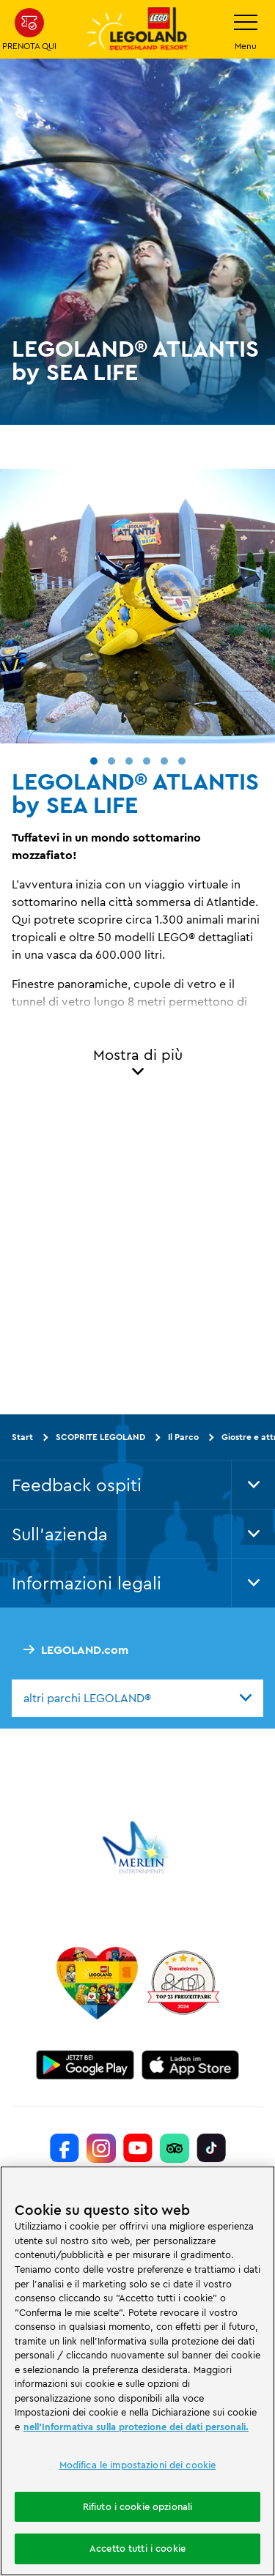 Image resolution: width=275 pixels, height=2576 pixels. Describe the element at coordinates (137, 1697) in the screenshot. I see `[combobox]` at that location.